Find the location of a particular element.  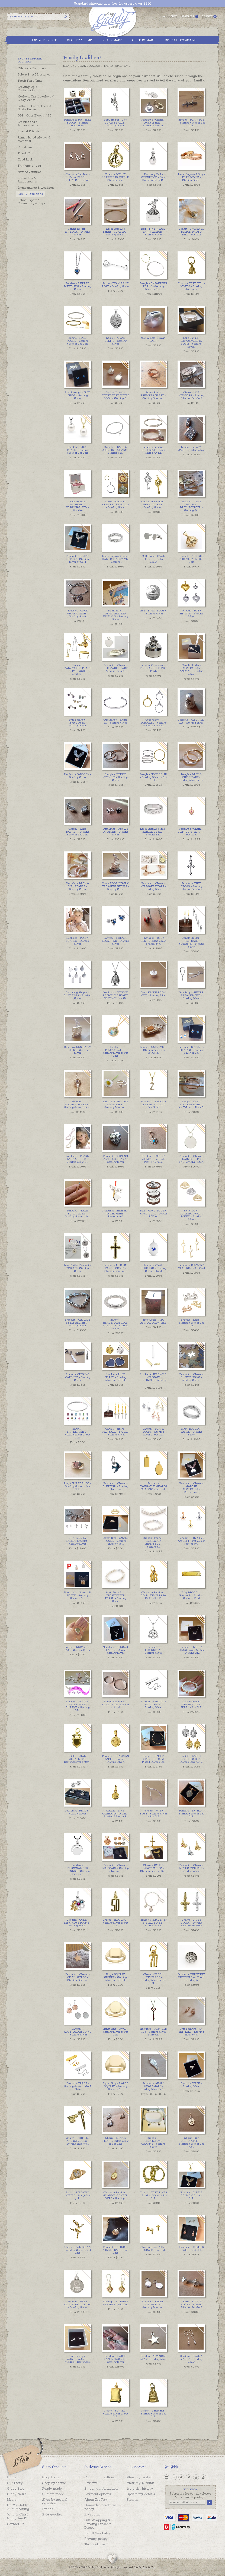

Box - WAGON FAIRY KEEPER - Sterling Silver is located at coordinates (77, 1050).